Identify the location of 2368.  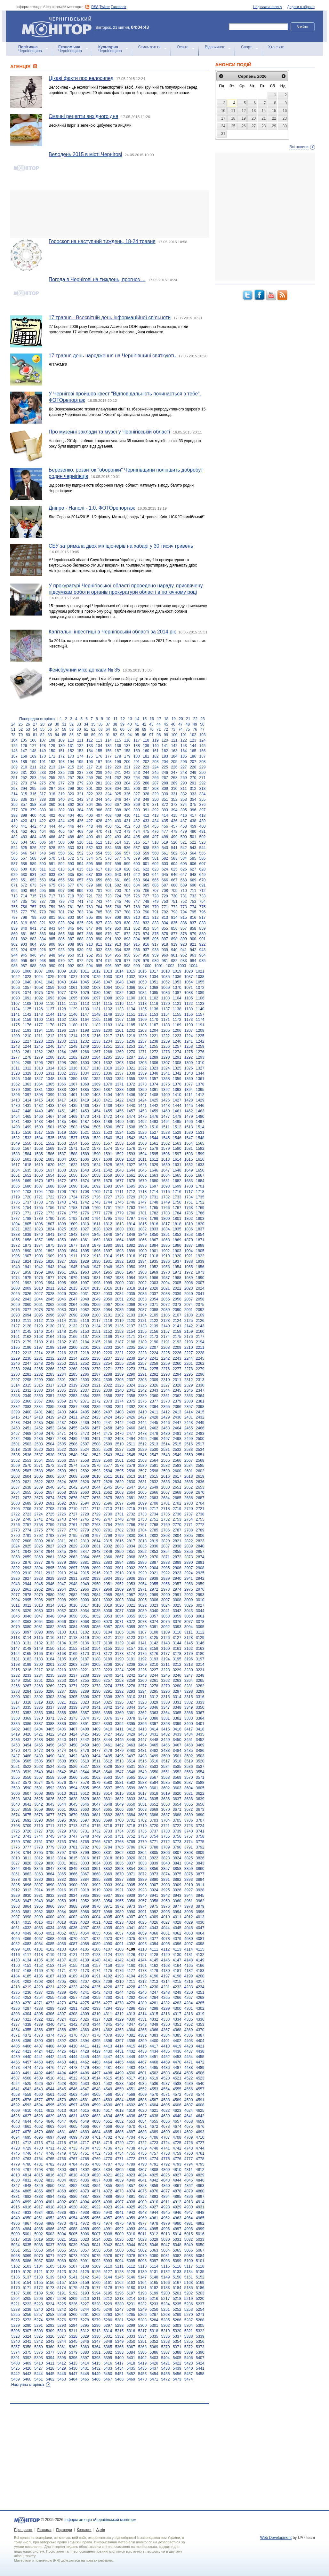
(50, 1401).